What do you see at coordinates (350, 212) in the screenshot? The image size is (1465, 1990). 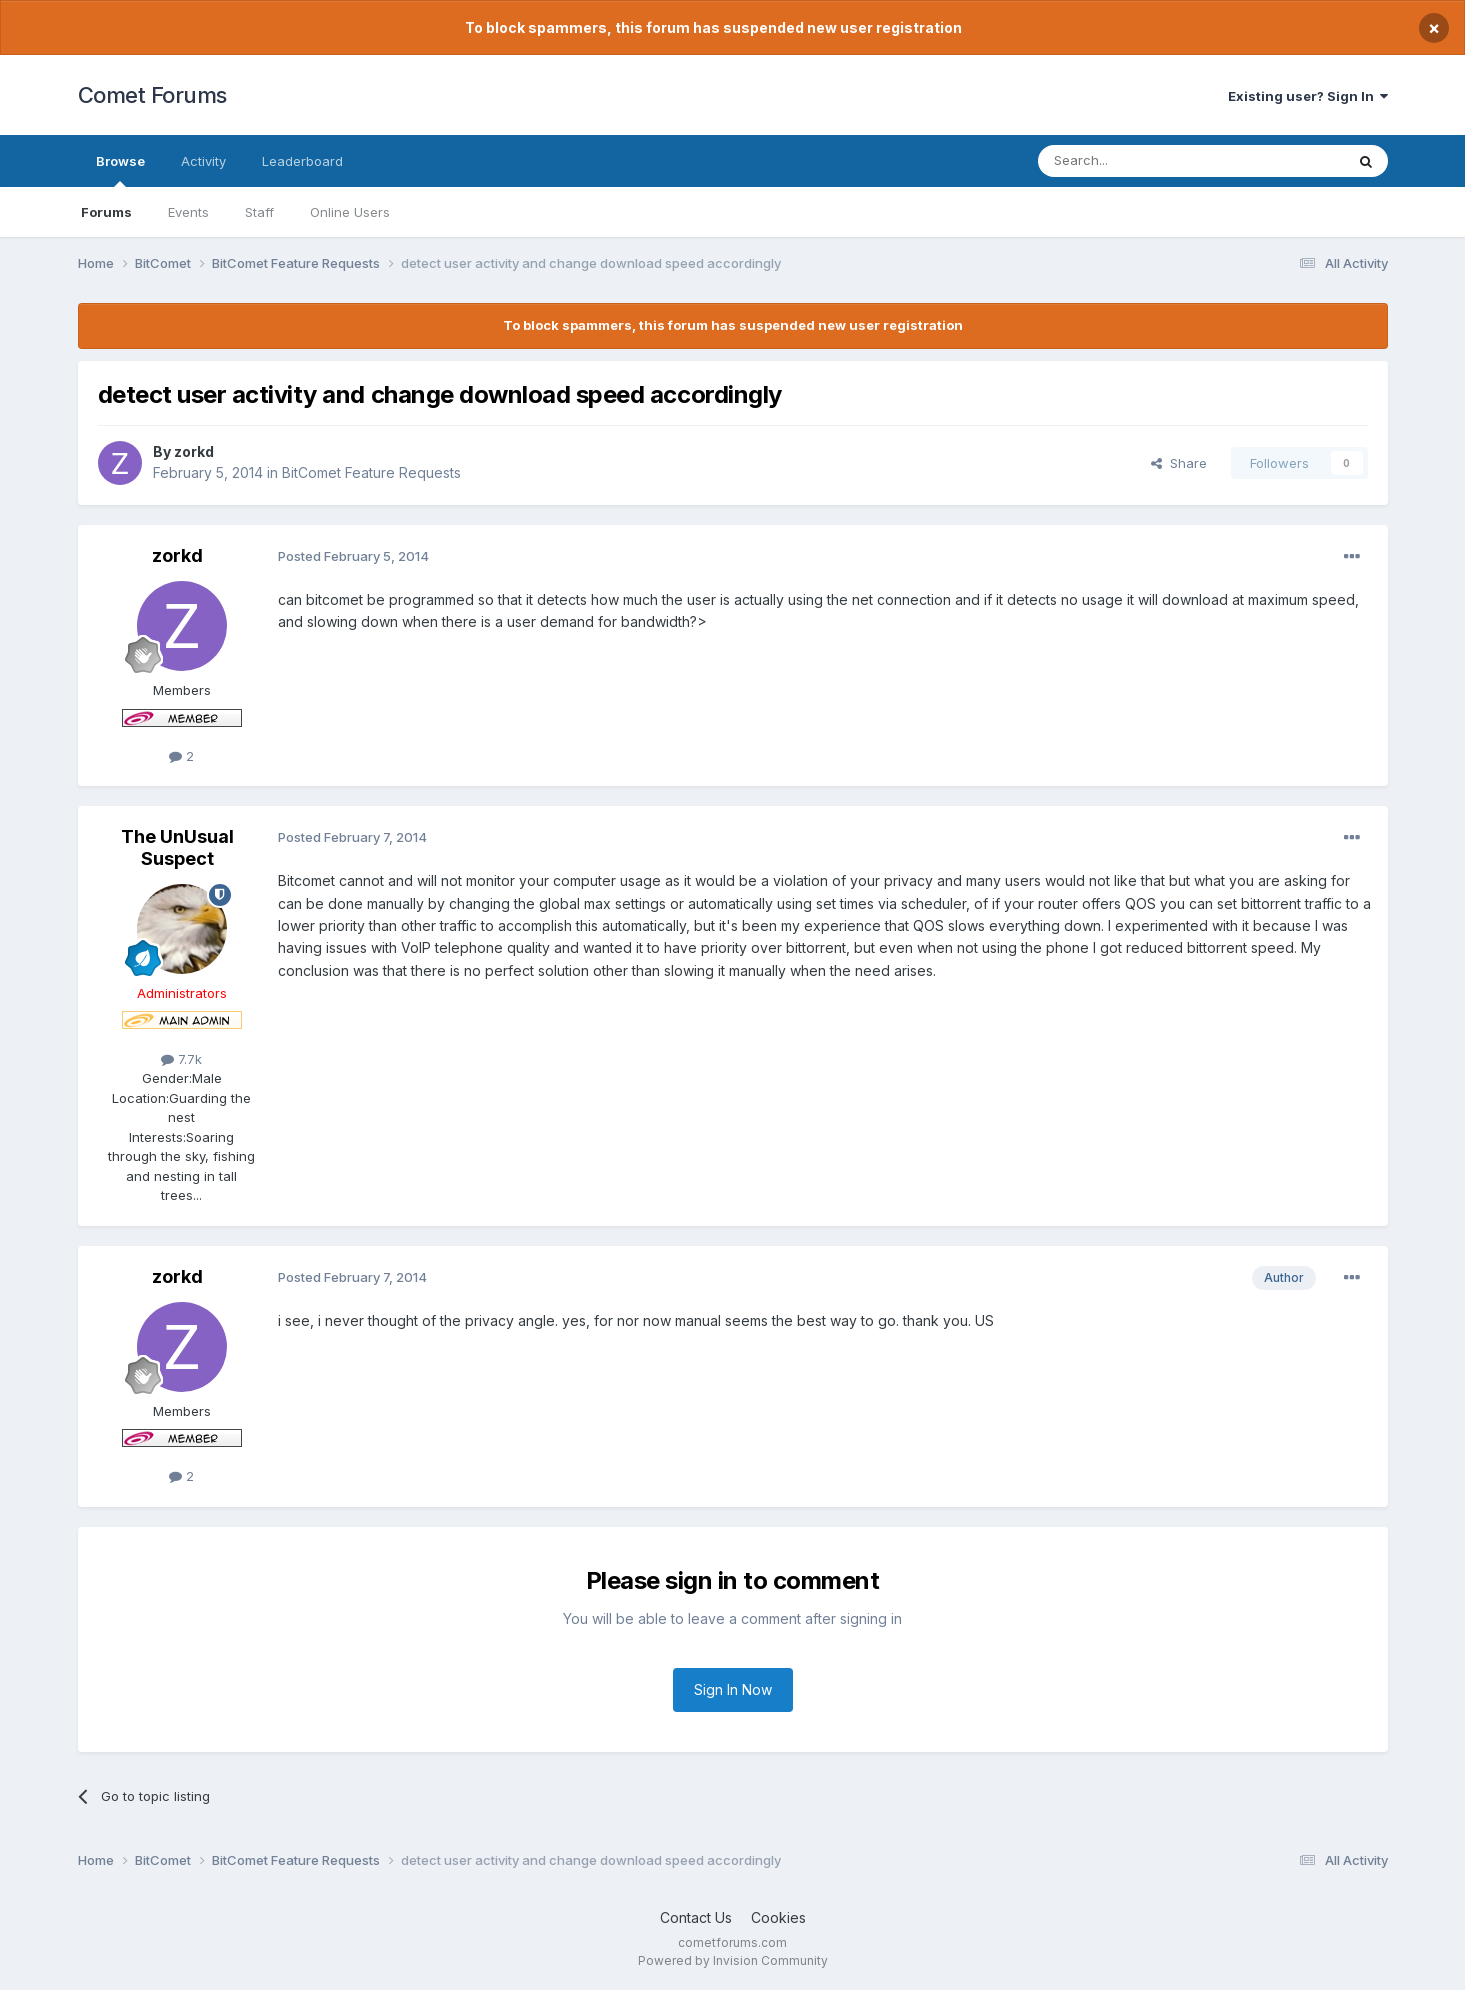 I see `Online Users` at bounding box center [350, 212].